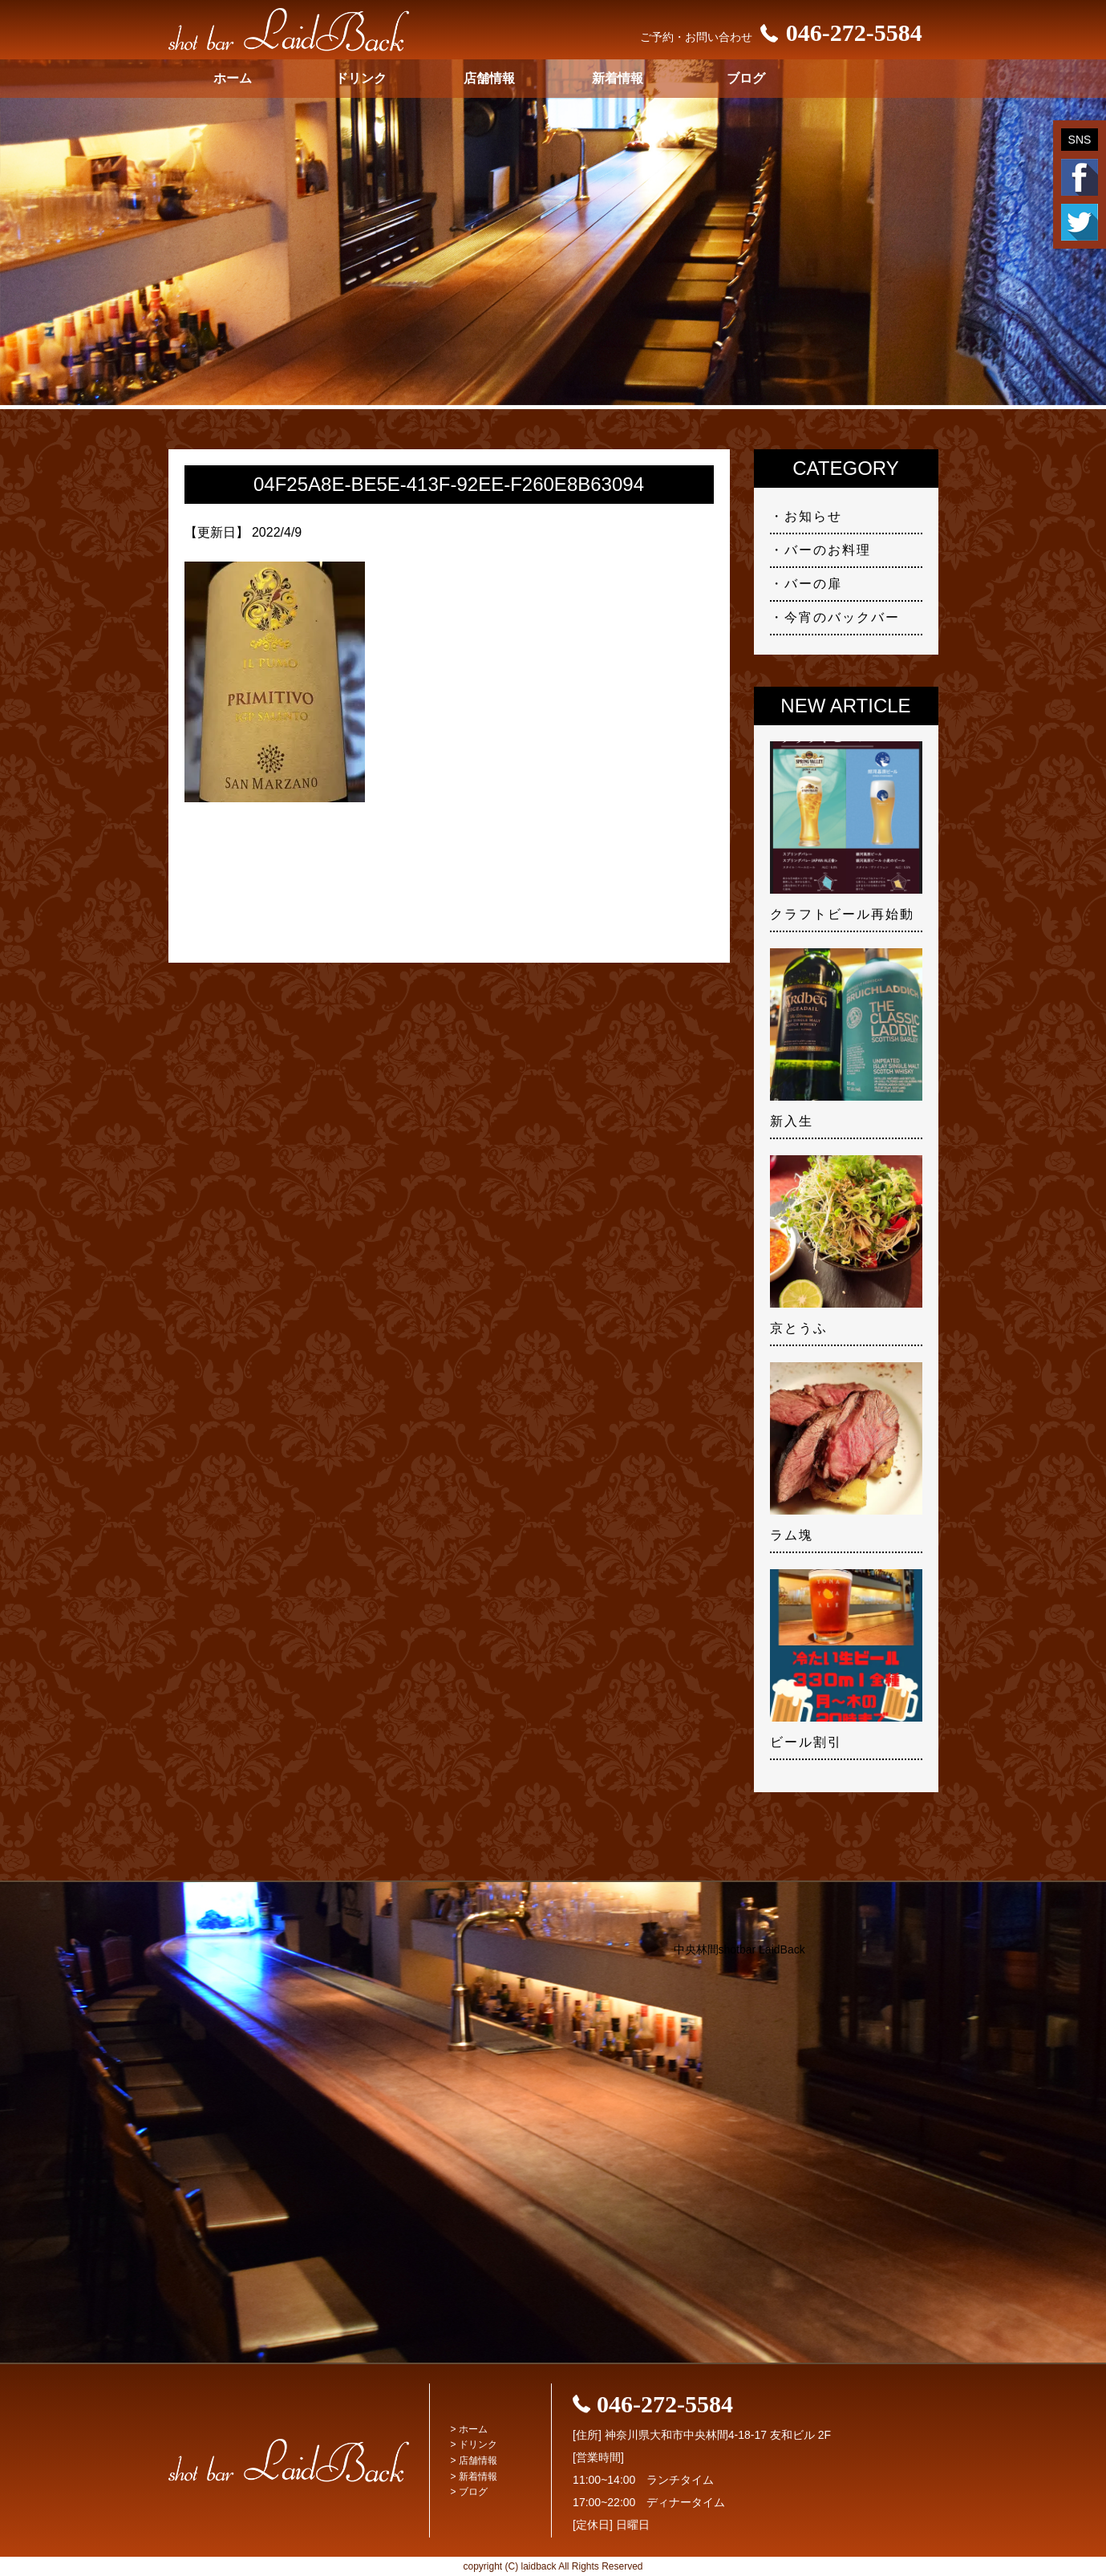  Describe the element at coordinates (746, 78) in the screenshot. I see `ブログ` at that location.